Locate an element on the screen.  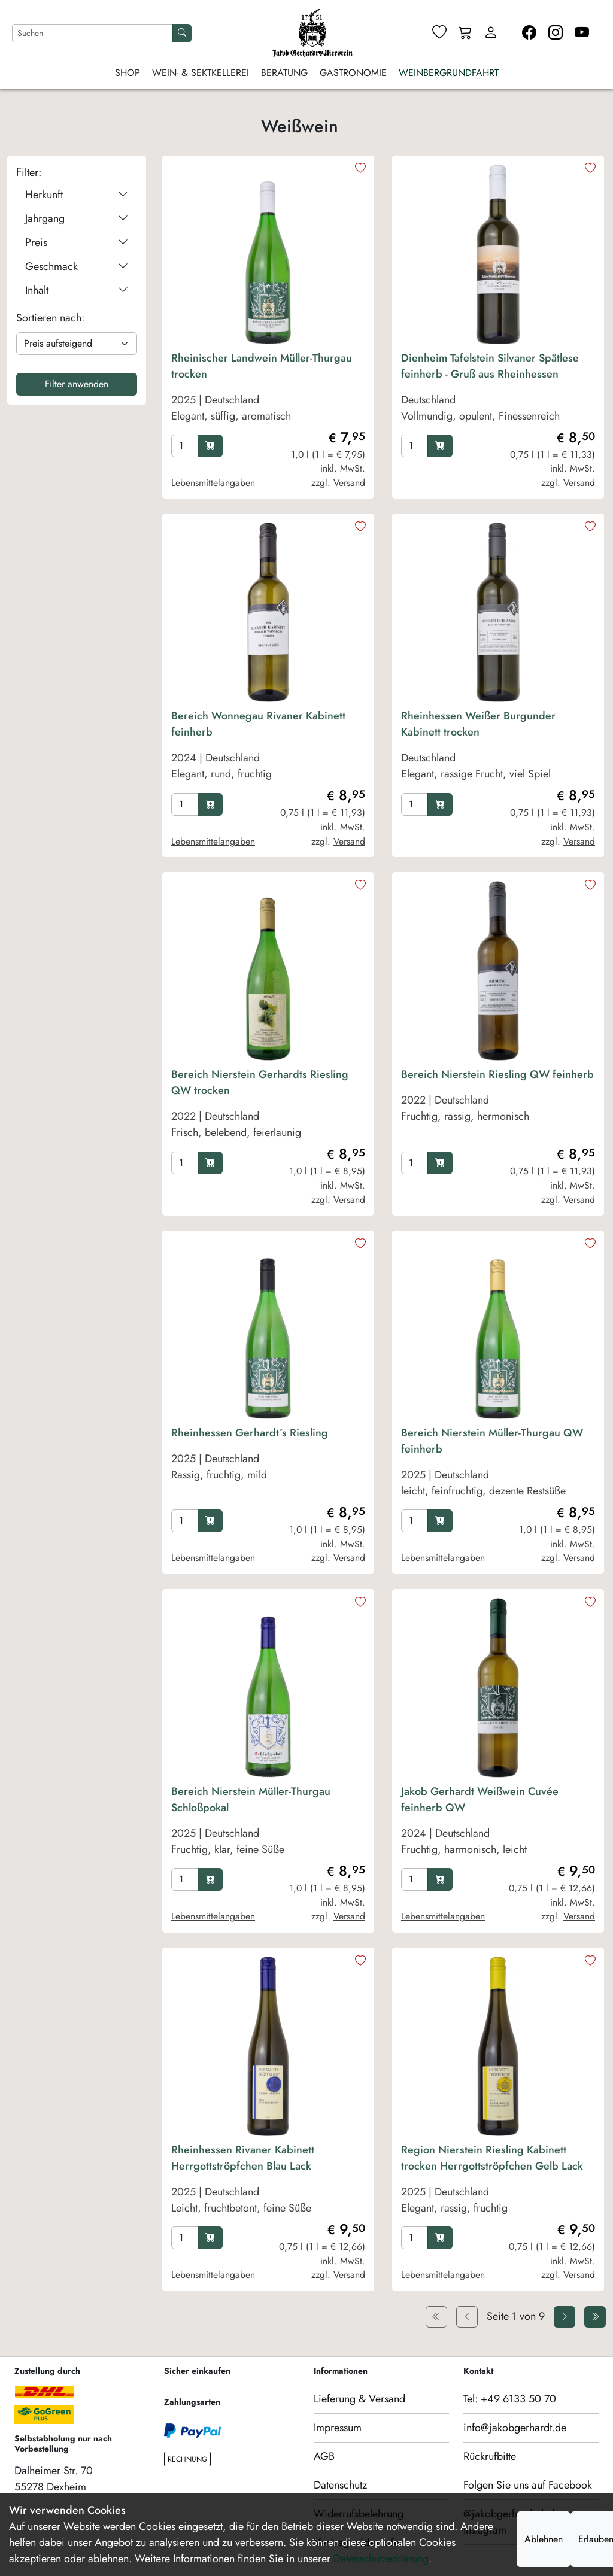
Lieferung & Versand is located at coordinates (359, 2399).